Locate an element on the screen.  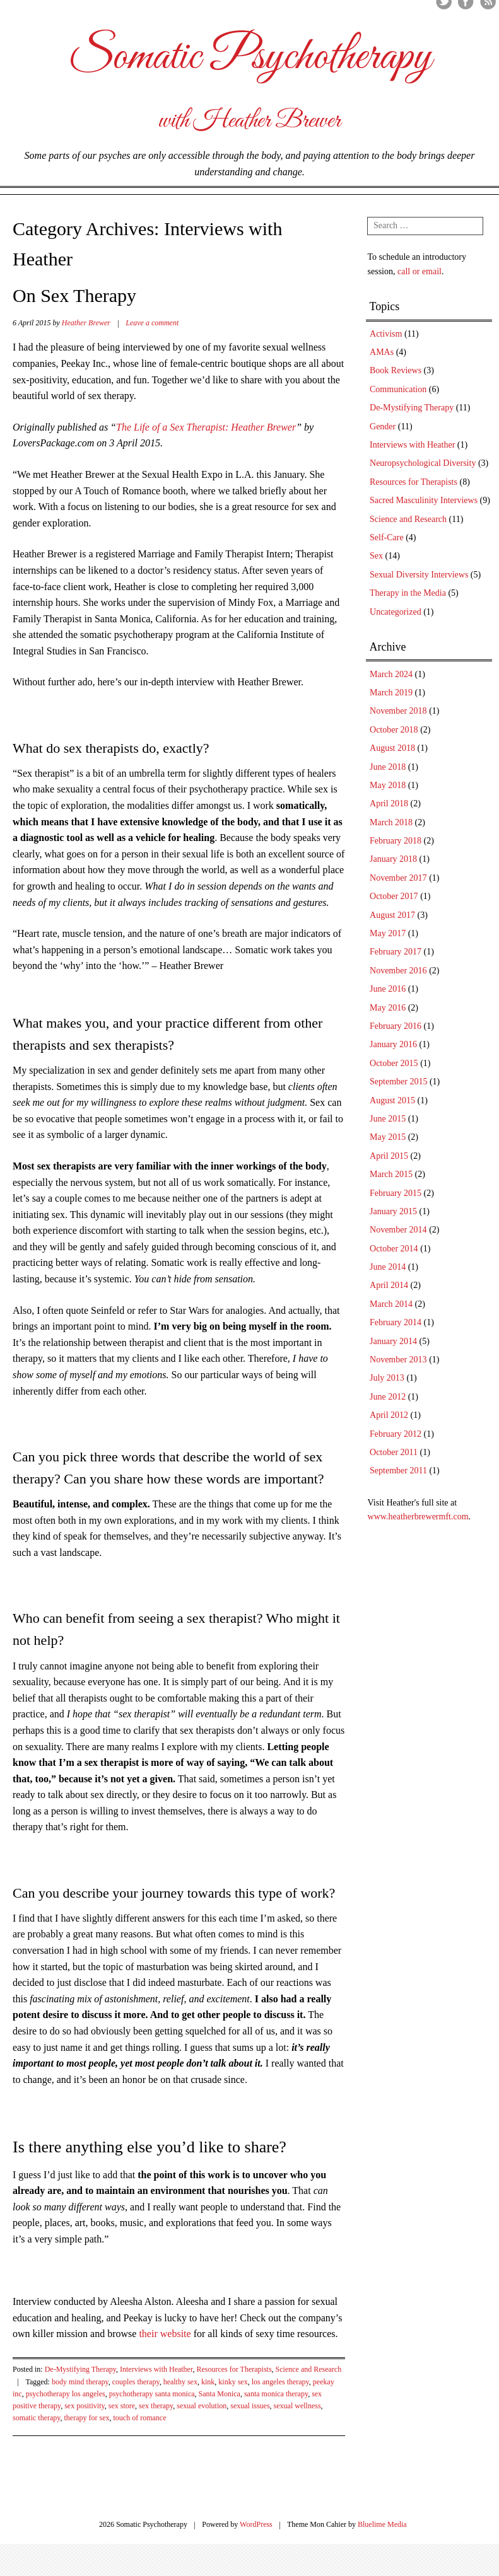
October 2015 is located at coordinates (394, 1063).